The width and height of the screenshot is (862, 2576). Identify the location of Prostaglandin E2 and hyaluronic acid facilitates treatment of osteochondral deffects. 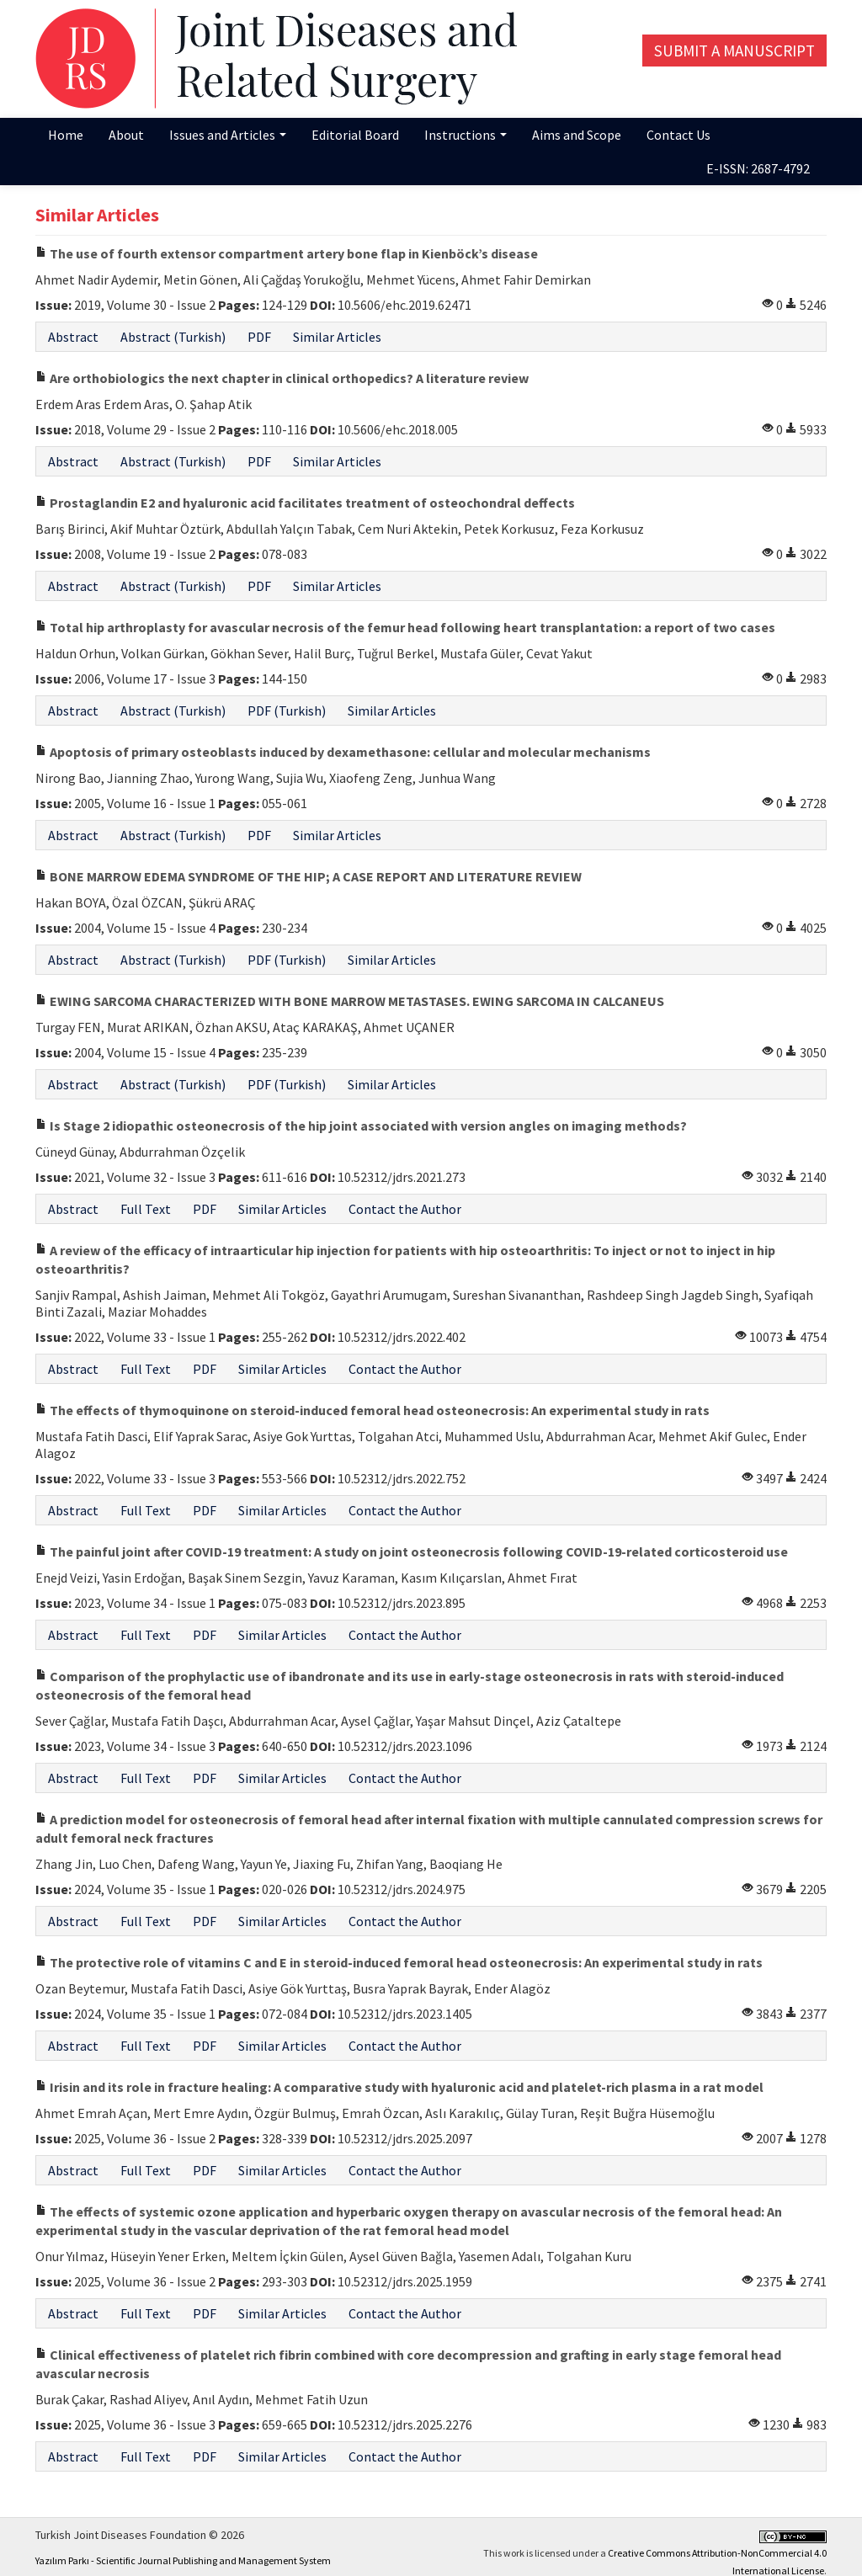
(305, 502).